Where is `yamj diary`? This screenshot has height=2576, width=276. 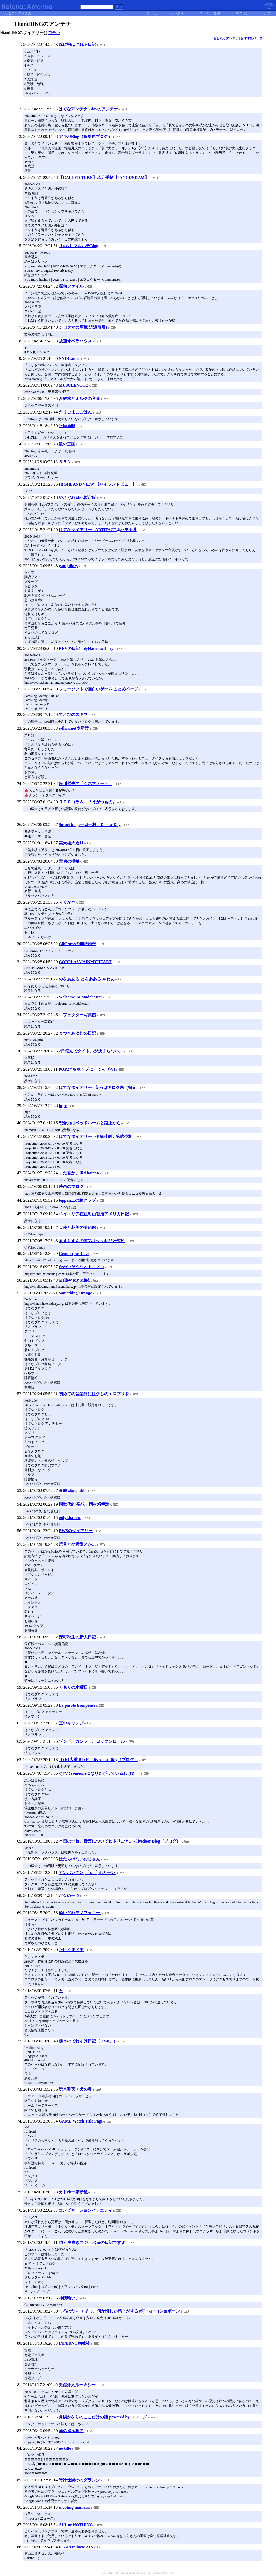
yamj diary is located at coordinates (68, 566).